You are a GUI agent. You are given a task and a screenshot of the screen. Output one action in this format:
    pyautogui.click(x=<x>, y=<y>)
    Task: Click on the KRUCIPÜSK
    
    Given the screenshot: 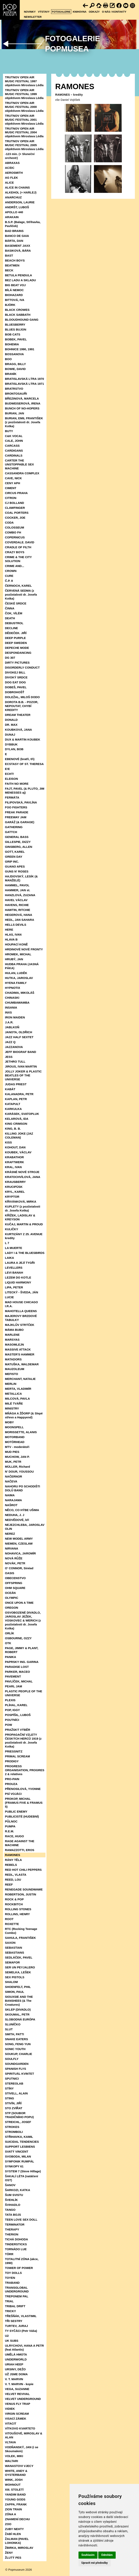 What is the action you would take?
    pyautogui.click(x=14, y=1186)
    